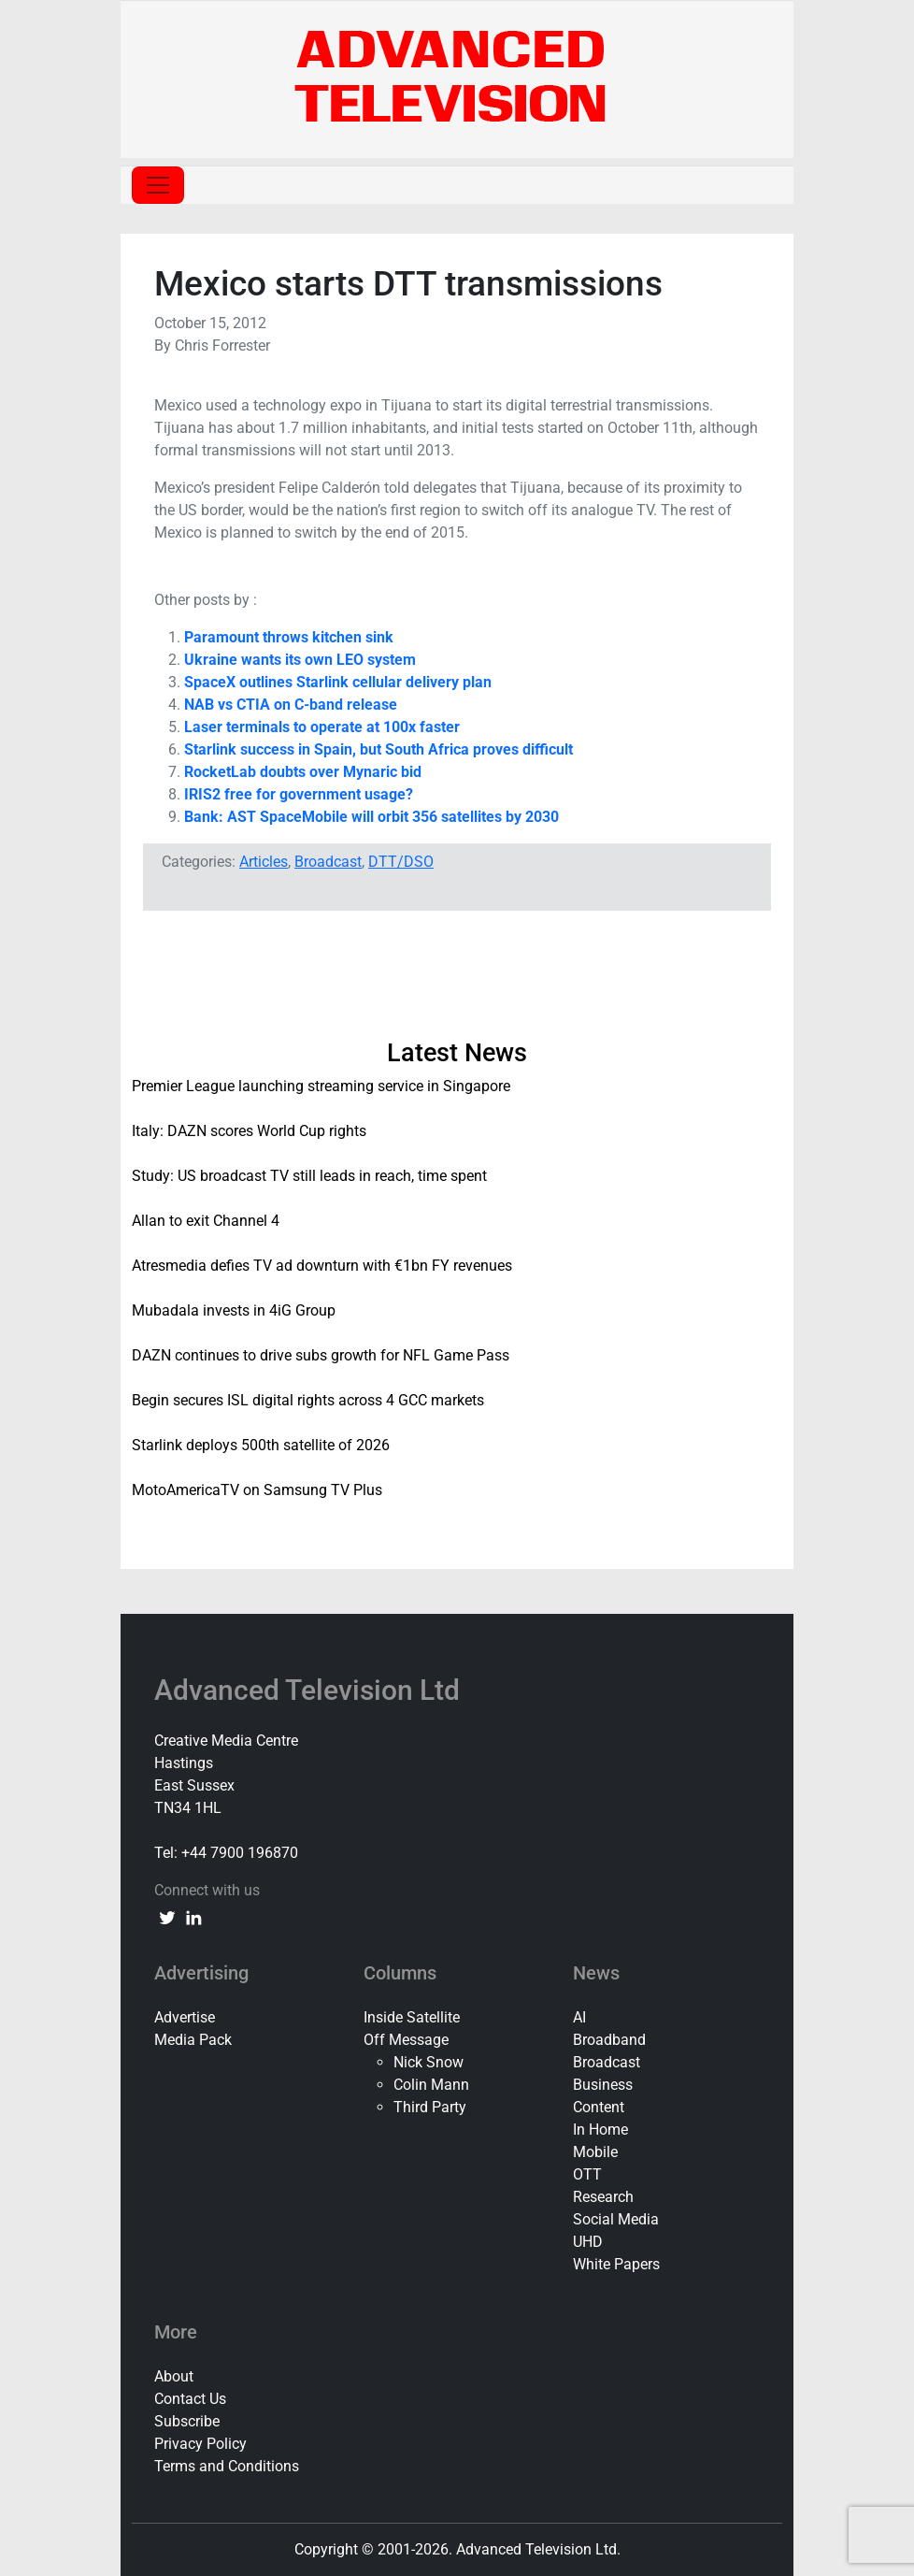 The height and width of the screenshot is (2576, 914). What do you see at coordinates (338, 682) in the screenshot?
I see `SpaceX outlines Starlink cellular delivery plan` at bounding box center [338, 682].